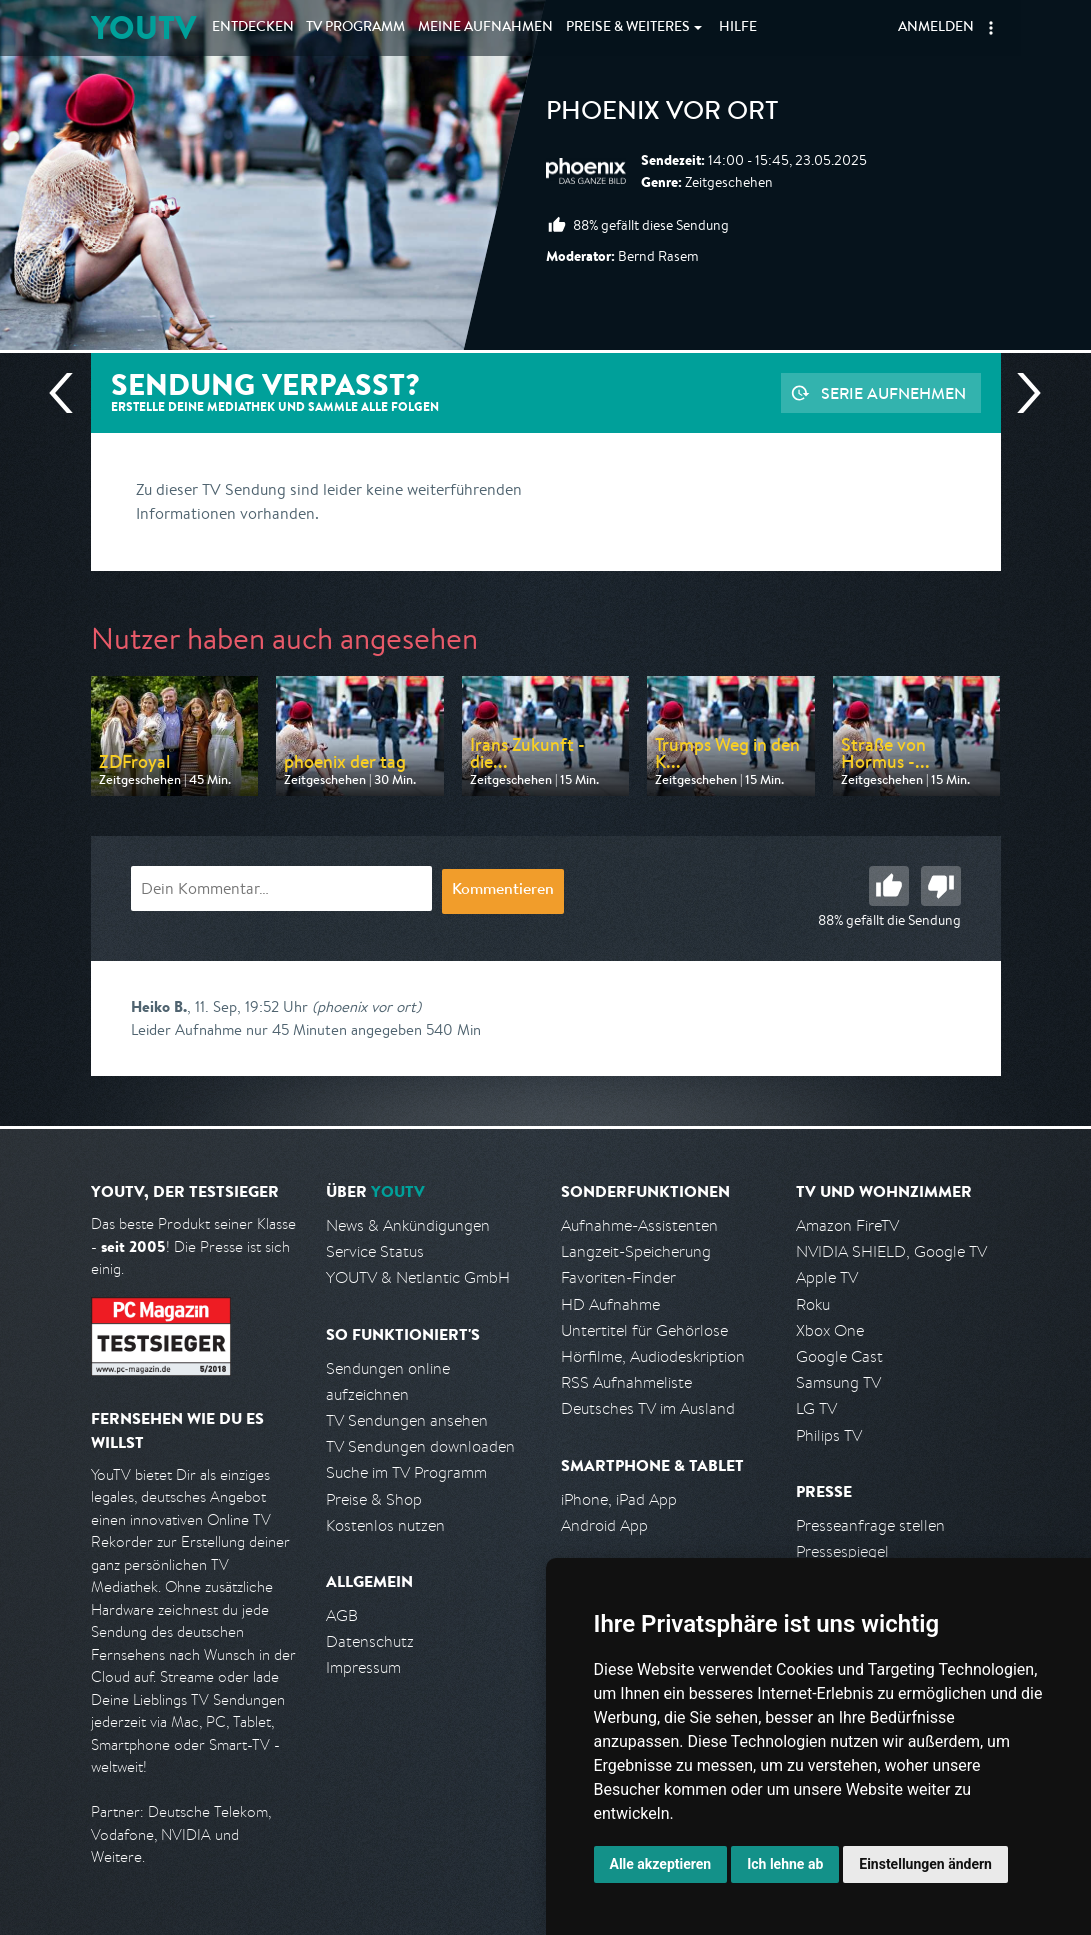  I want to click on Weiteres, so click(628, 28).